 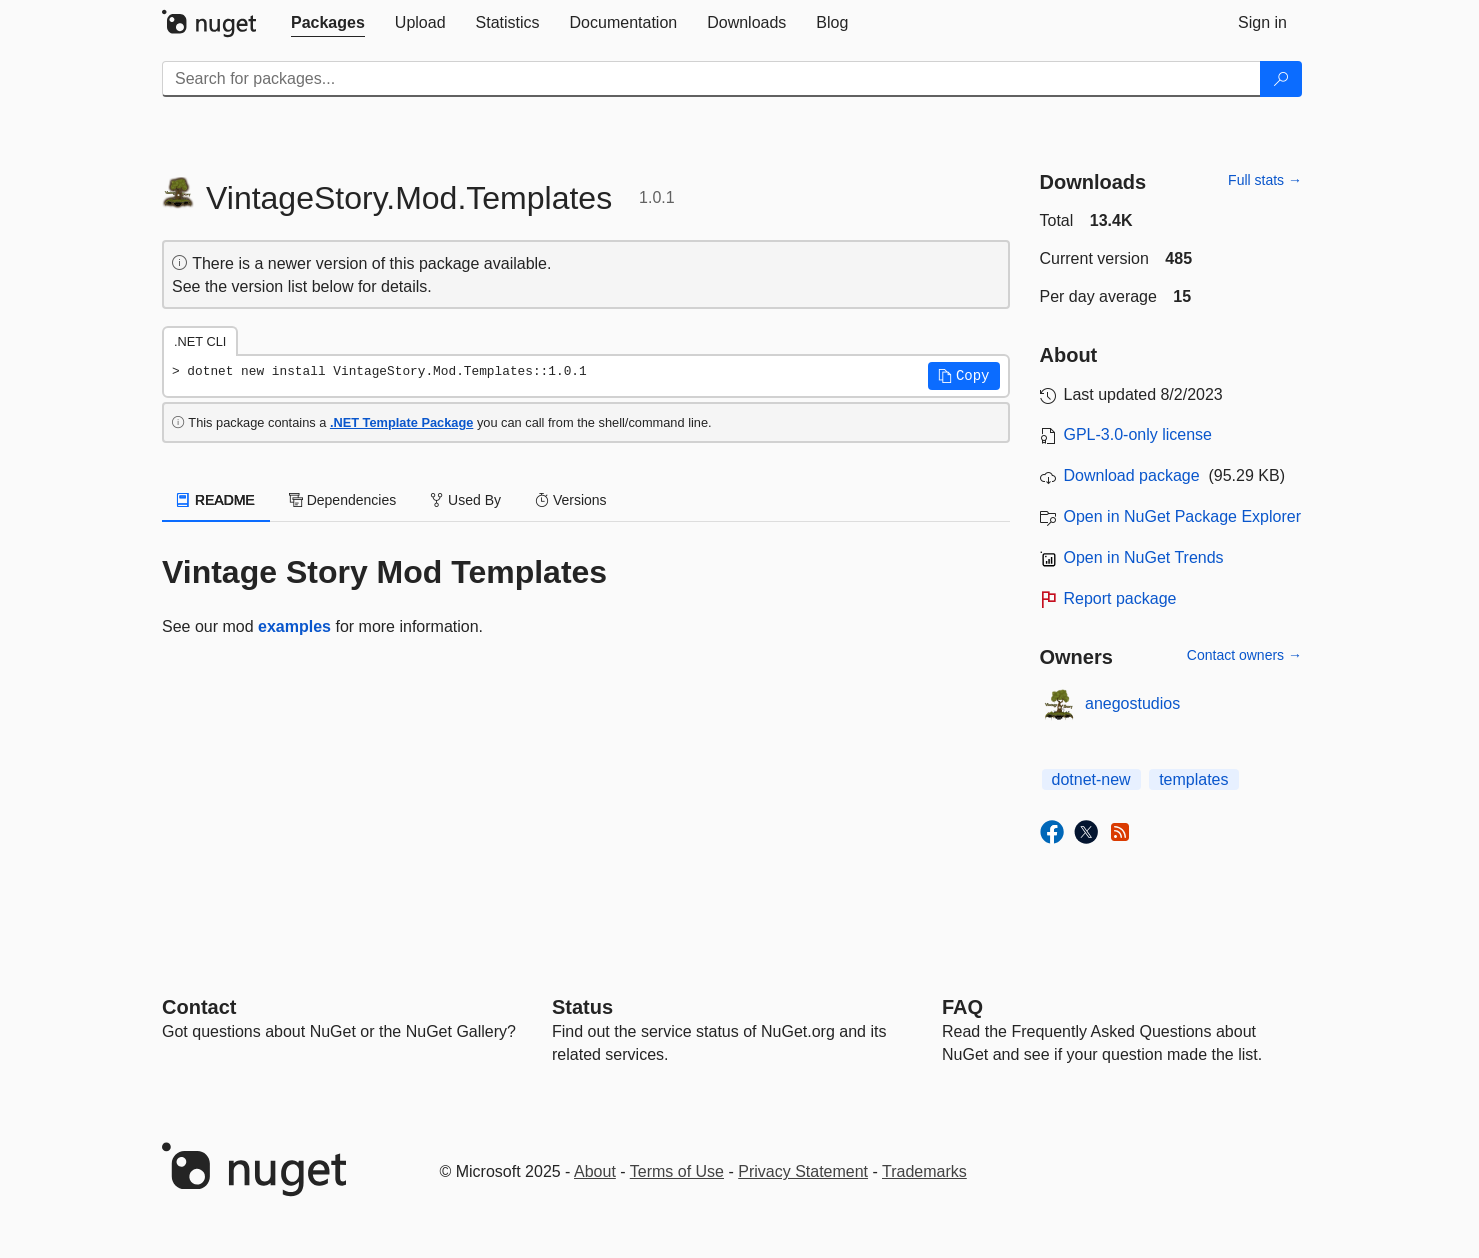 I want to click on Terms of Use, so click(x=677, y=1171).